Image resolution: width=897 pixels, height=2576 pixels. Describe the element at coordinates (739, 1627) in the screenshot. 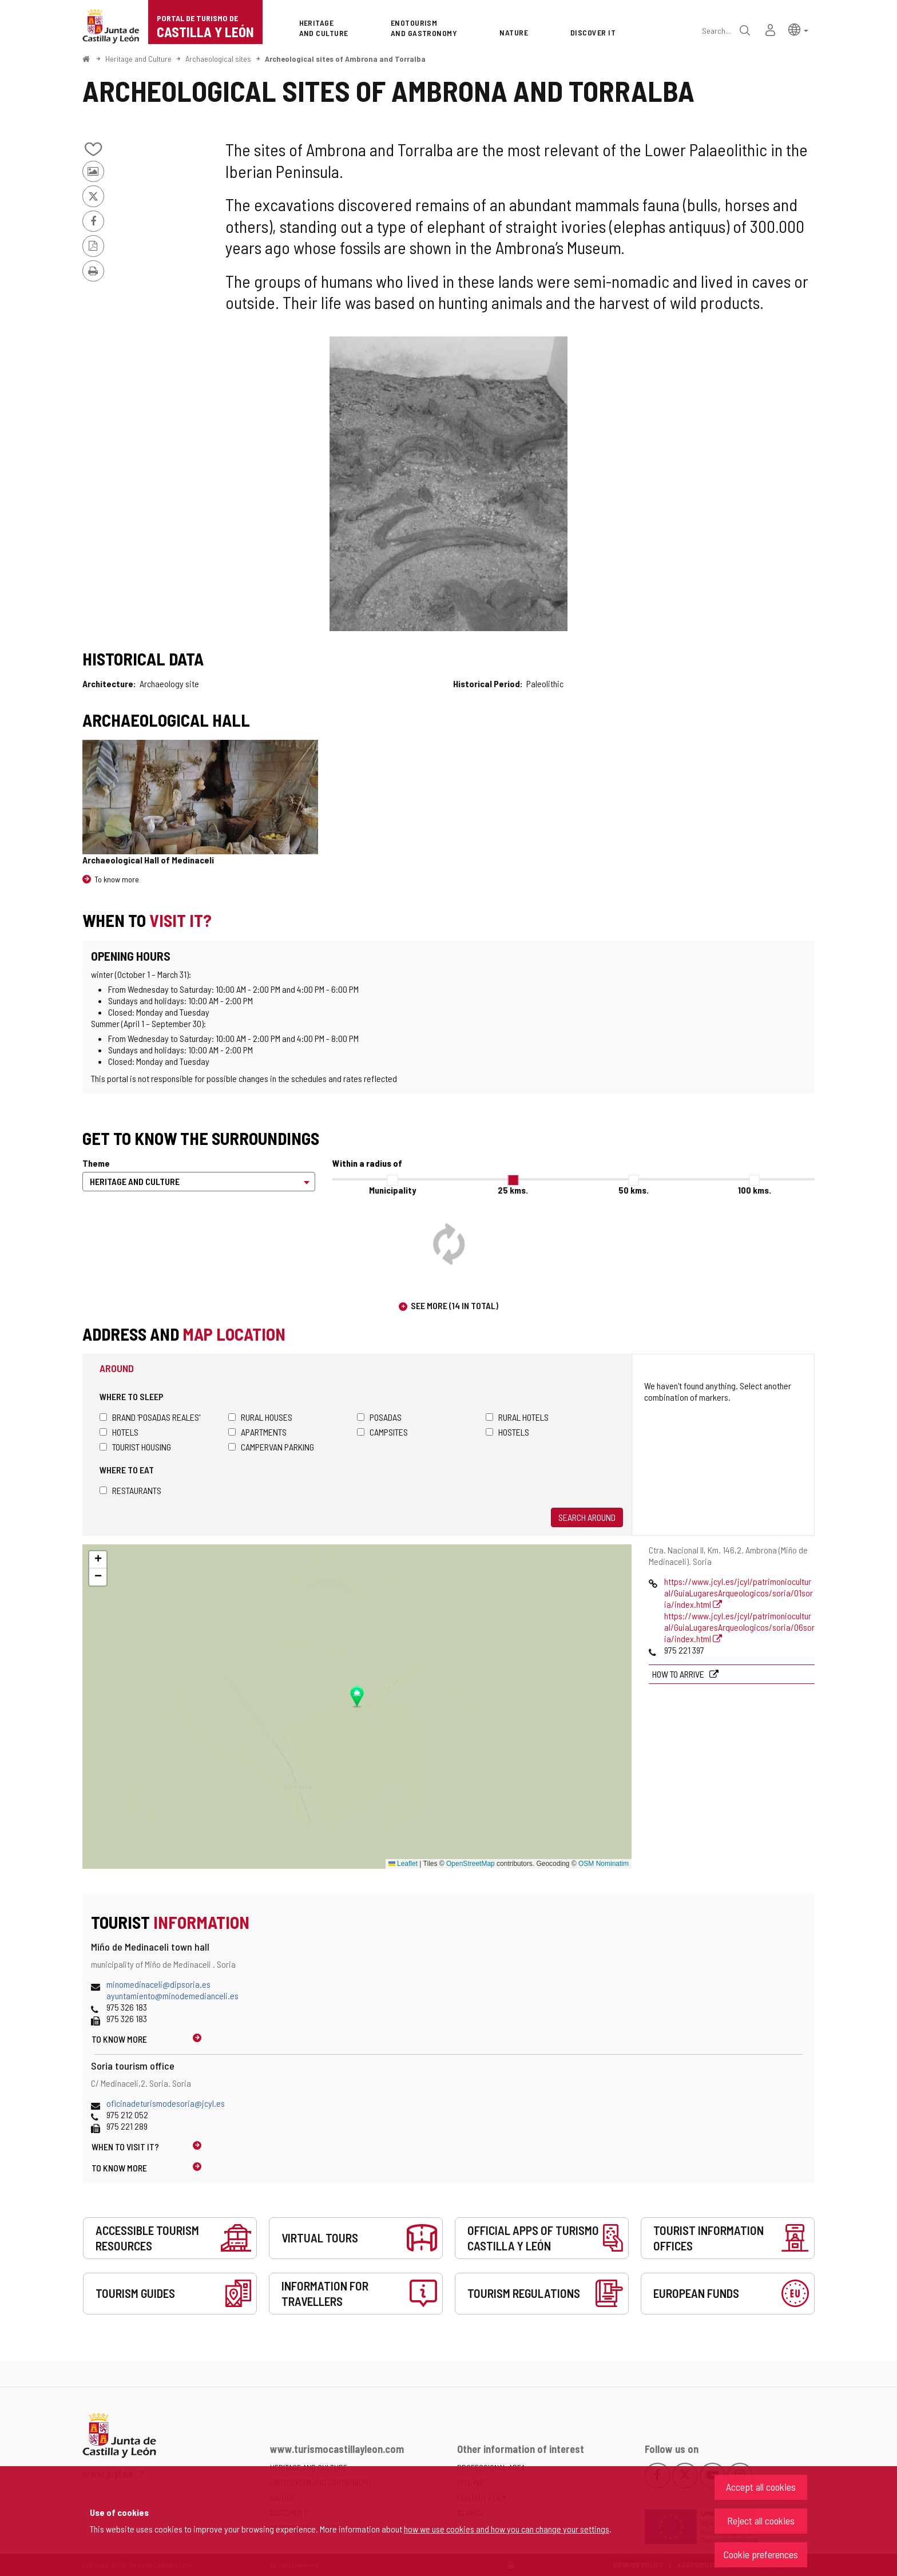

I see `https://www.jcyl.es/jcyl/patrimoniocultural/GuiaLugaresArqueologicos/soria/06soria/index.html` at that location.